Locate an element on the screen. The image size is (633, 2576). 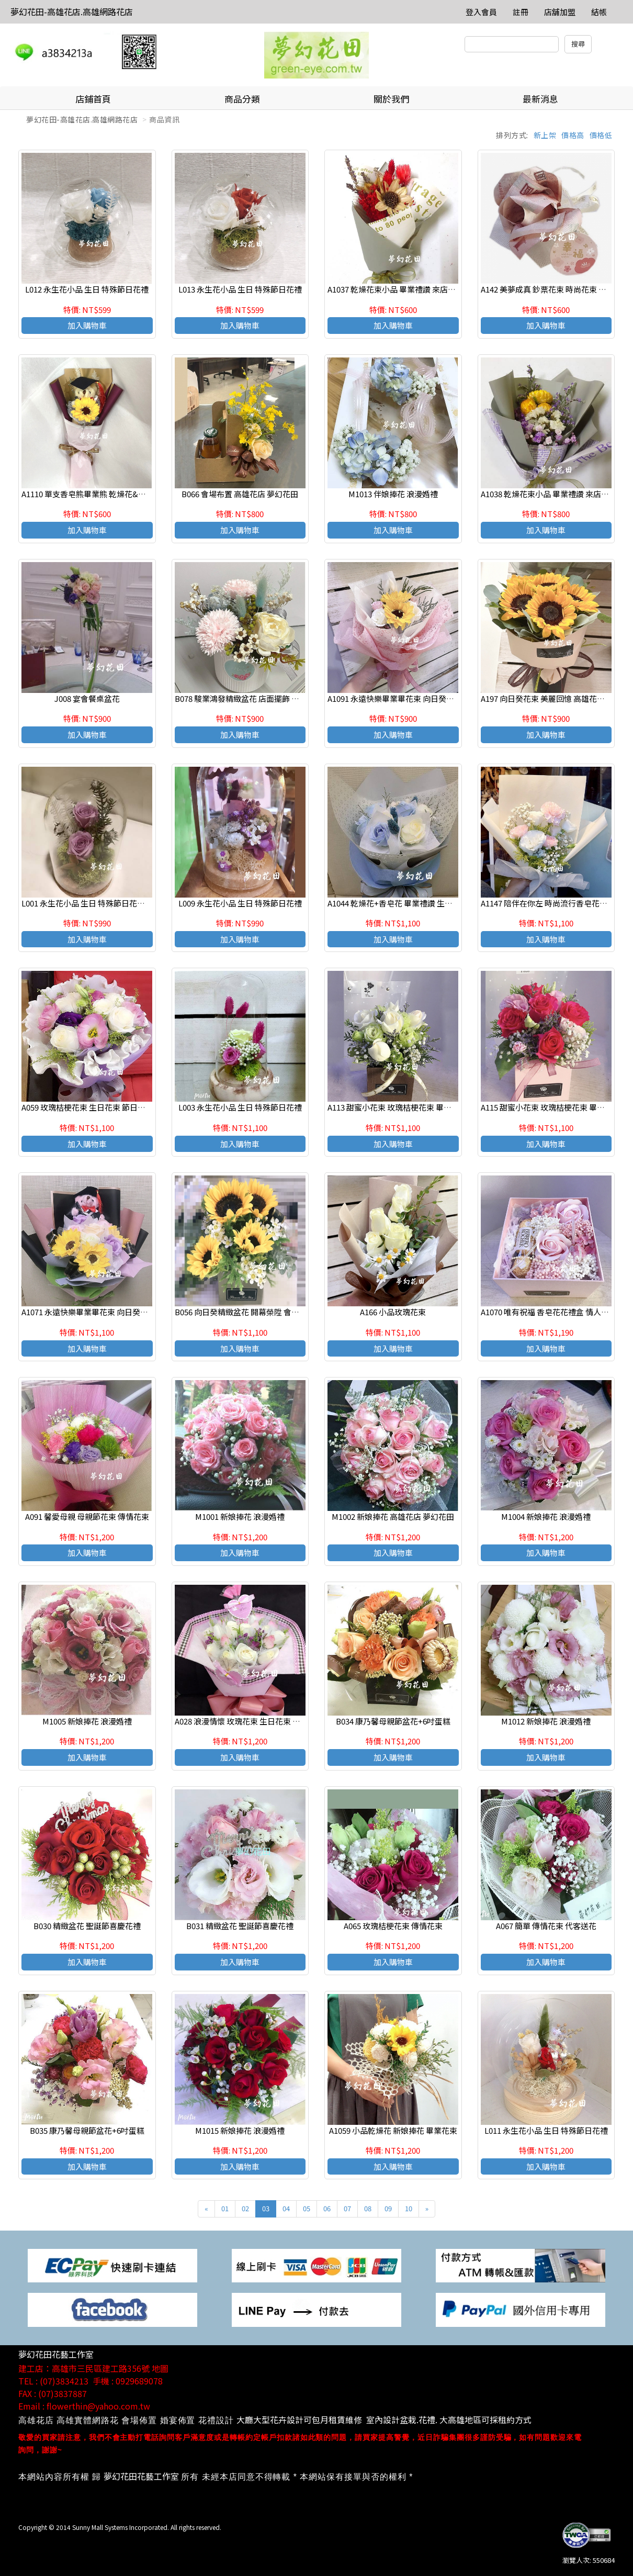
03 is located at coordinates (265, 2208).